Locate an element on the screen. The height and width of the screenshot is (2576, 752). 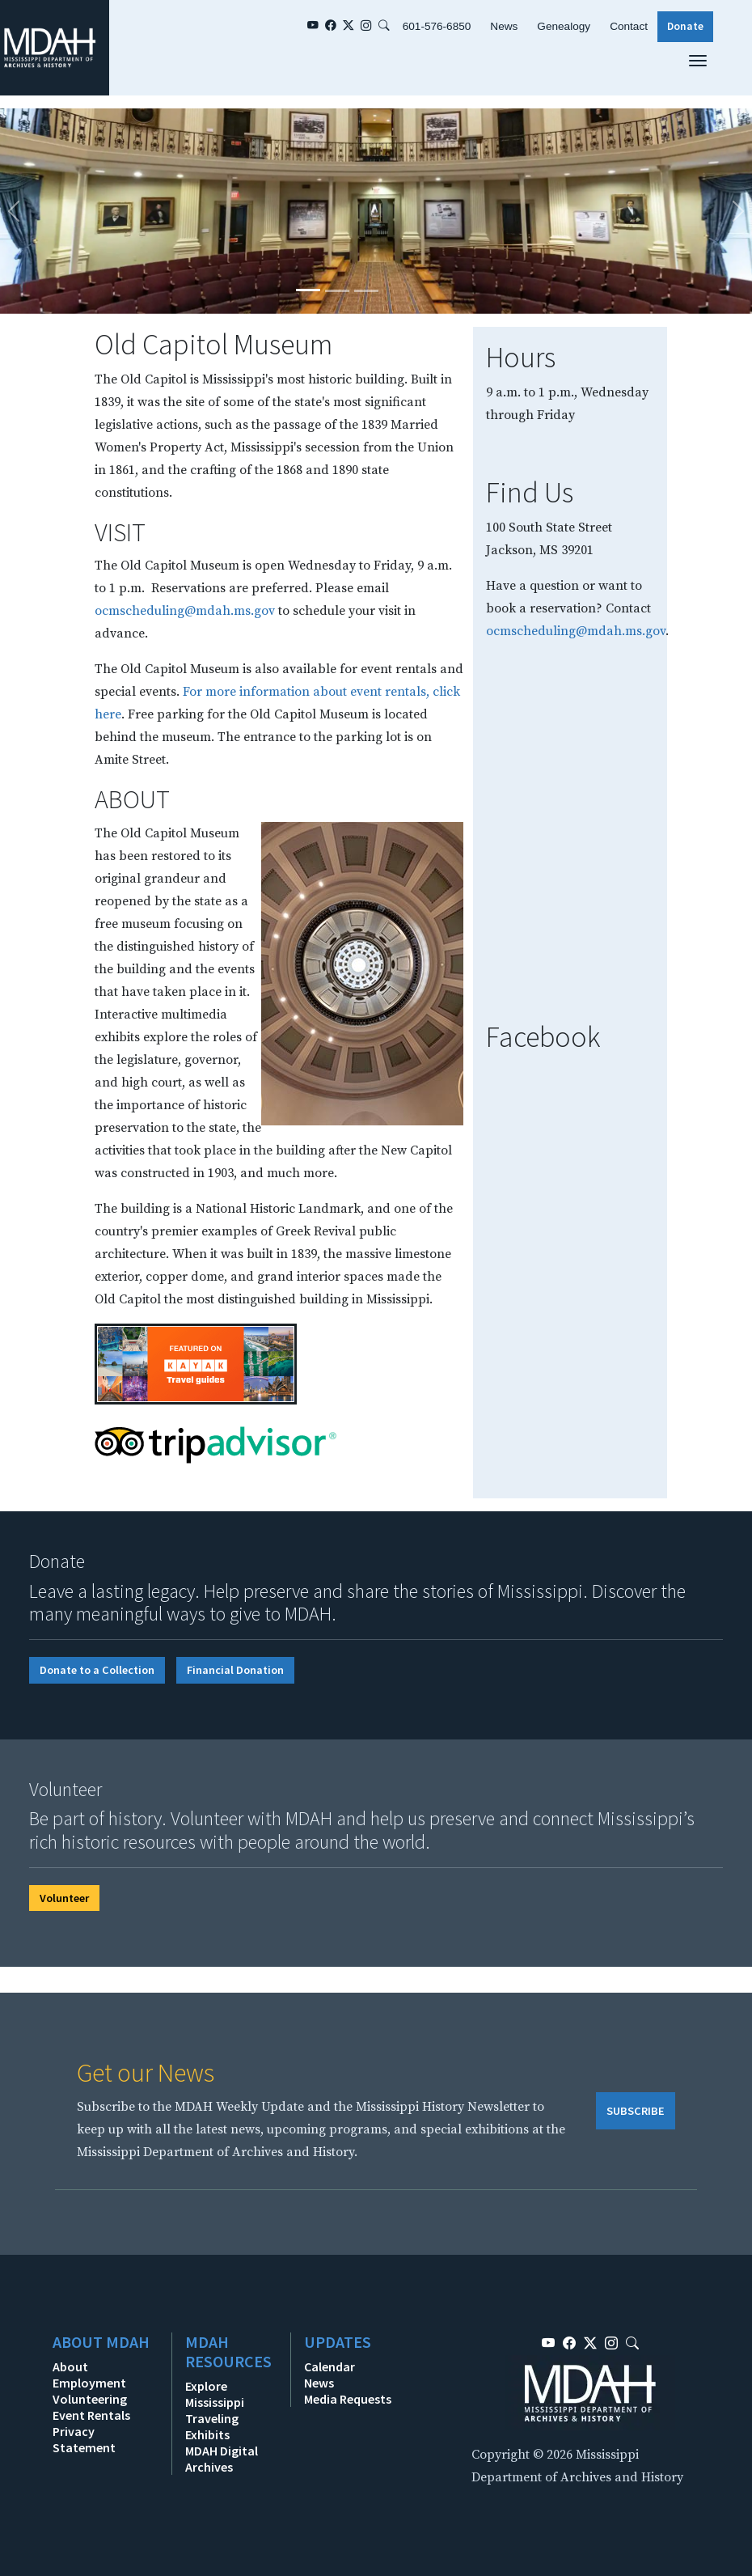
Explore Mississippi is located at coordinates (214, 2394).